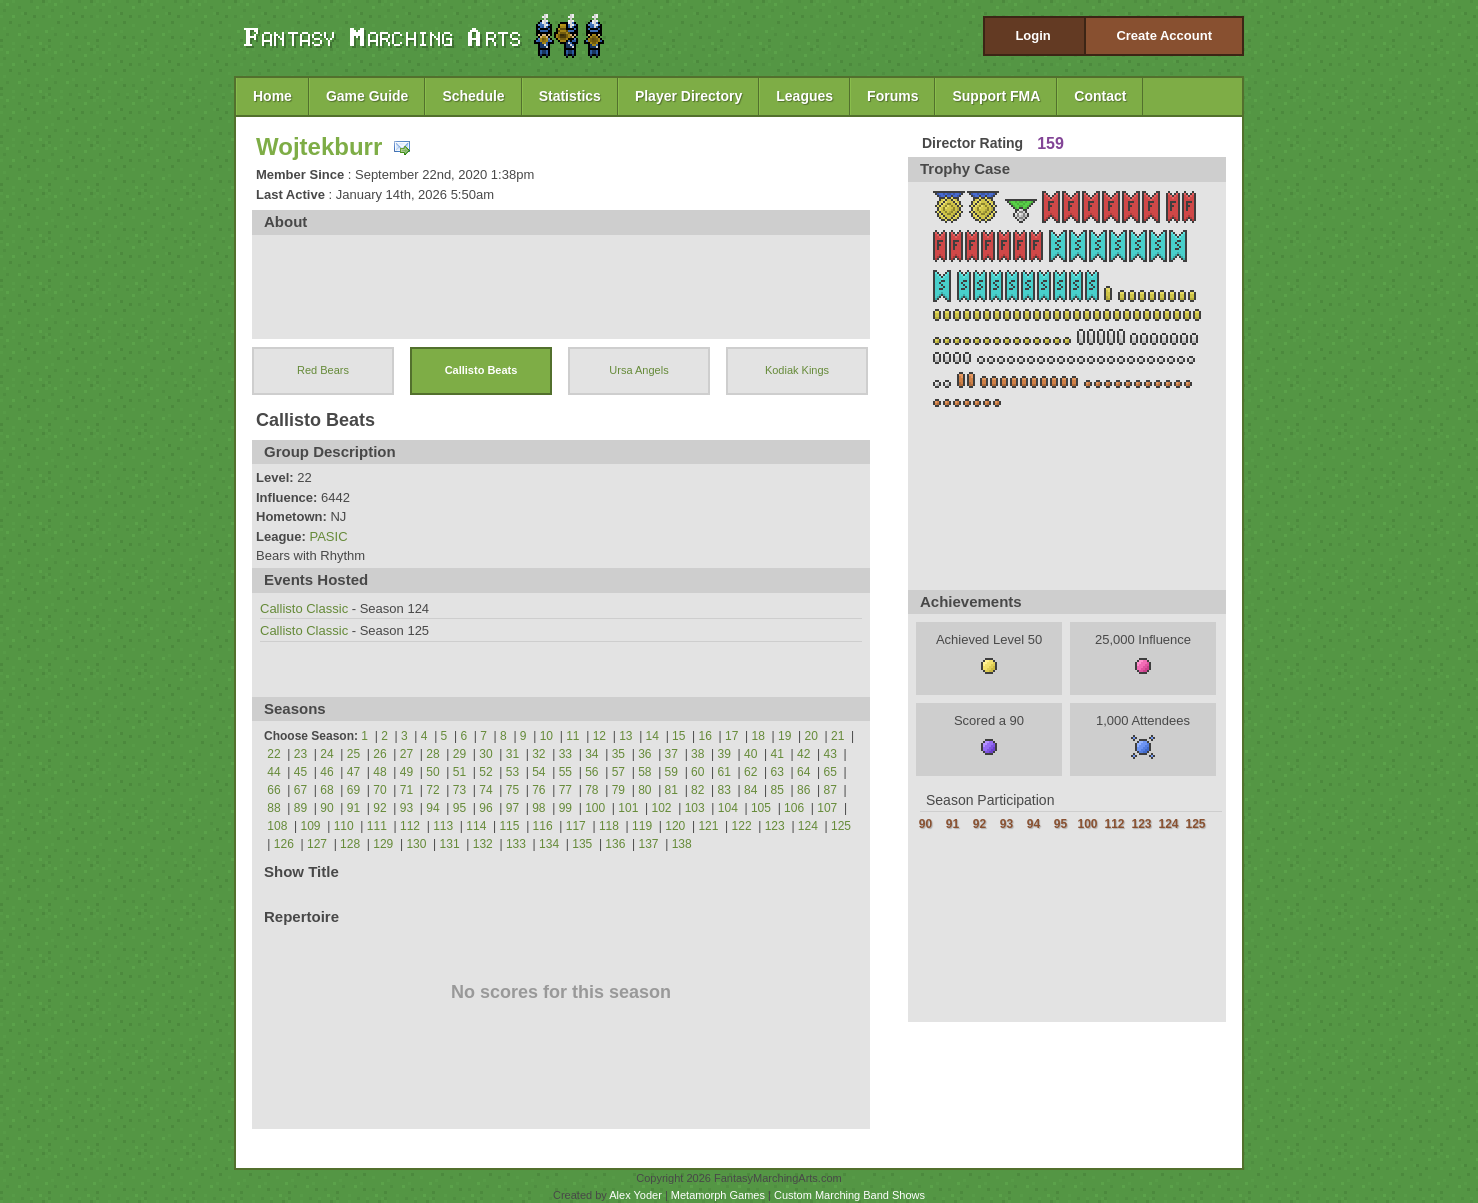 Image resolution: width=1478 pixels, height=1203 pixels. I want to click on 97, so click(512, 808).